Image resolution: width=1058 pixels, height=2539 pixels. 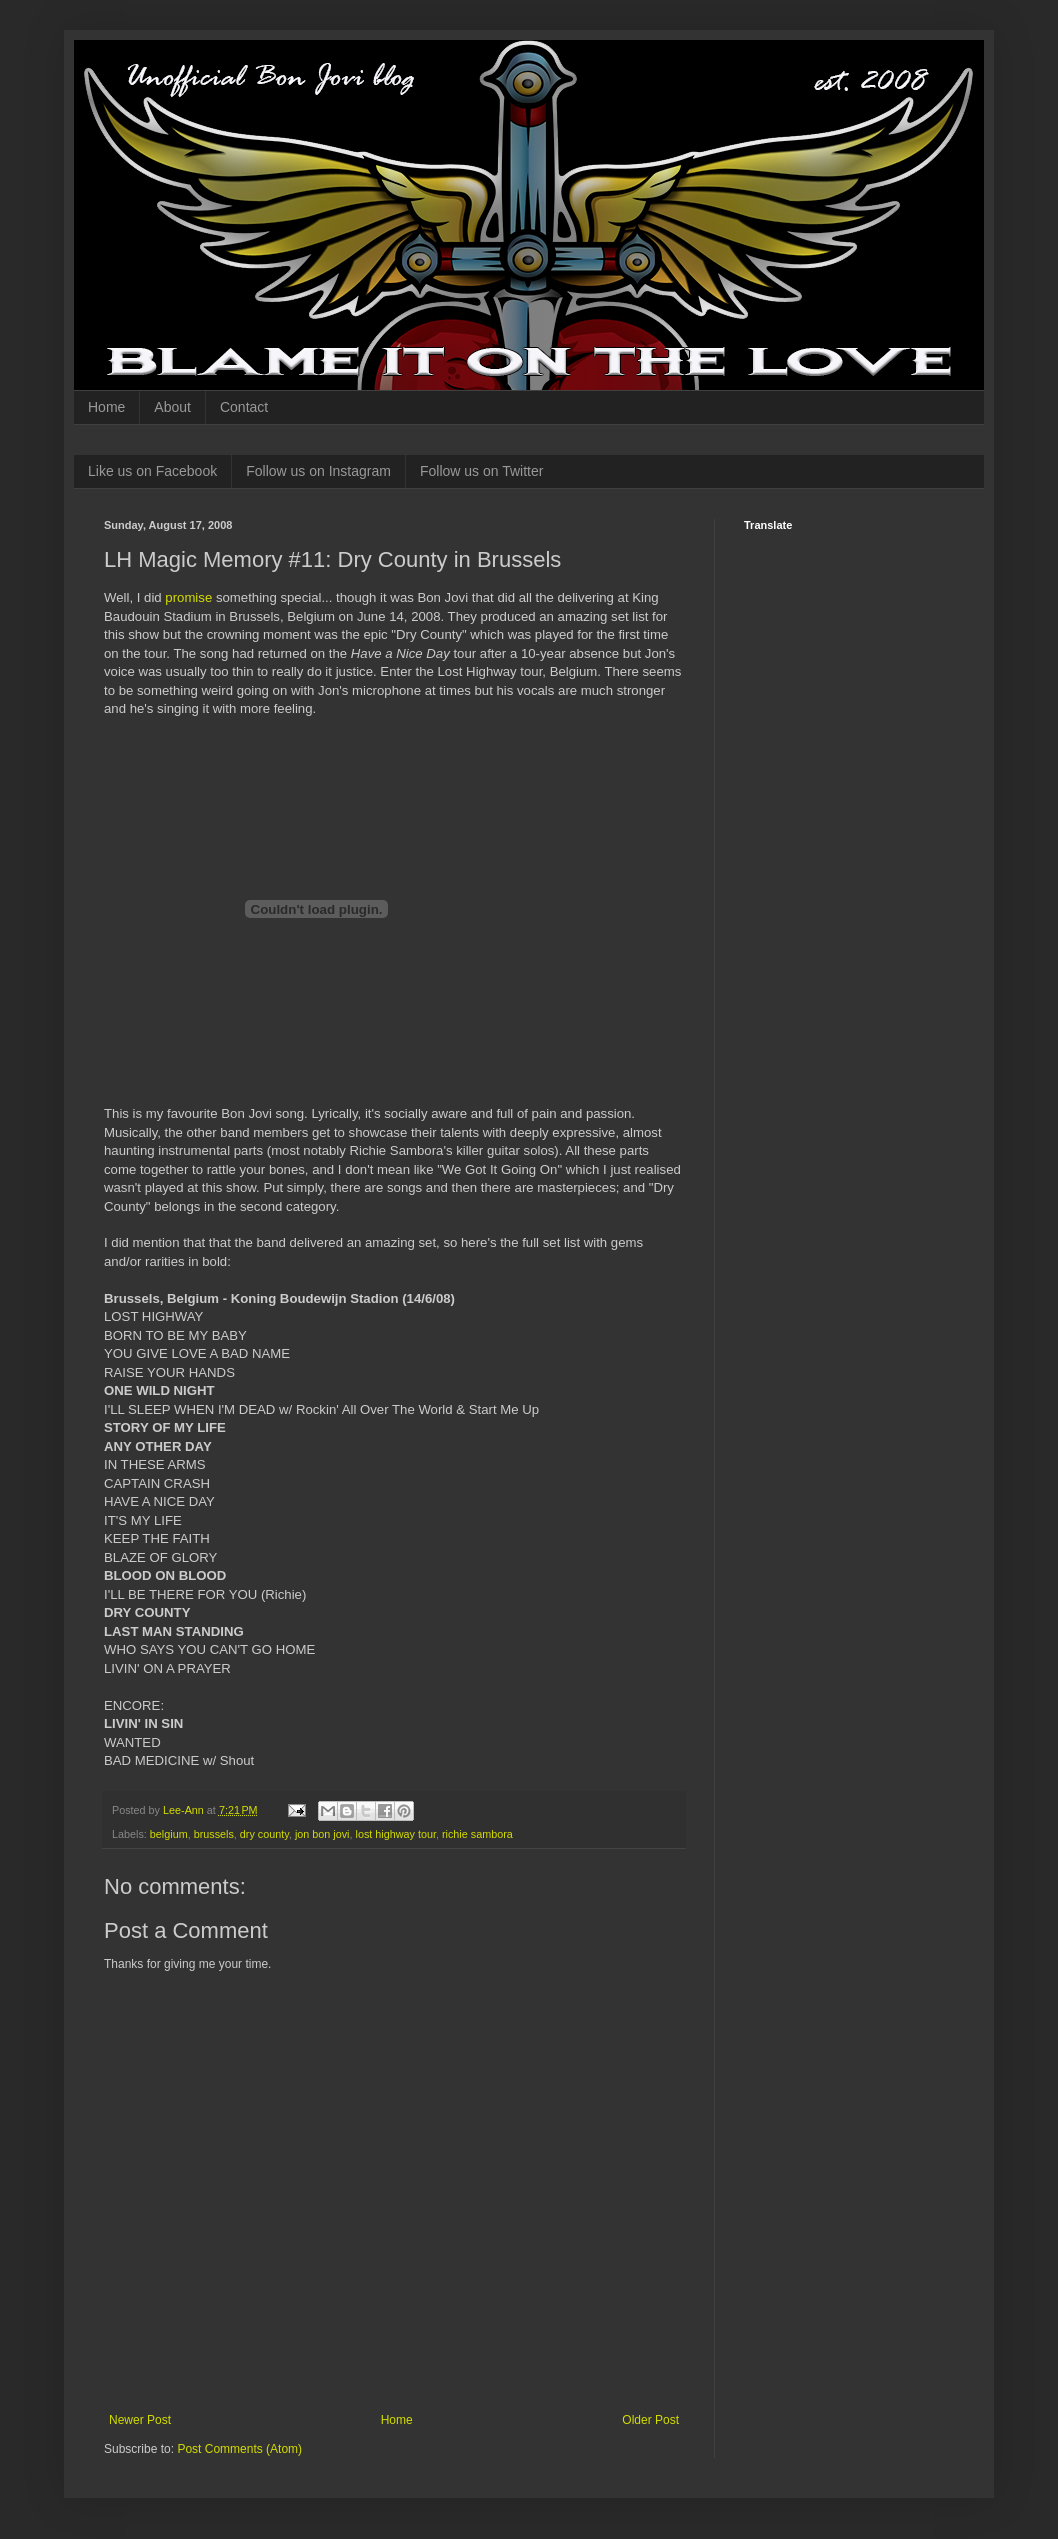 I want to click on brussels, so click(x=214, y=1834).